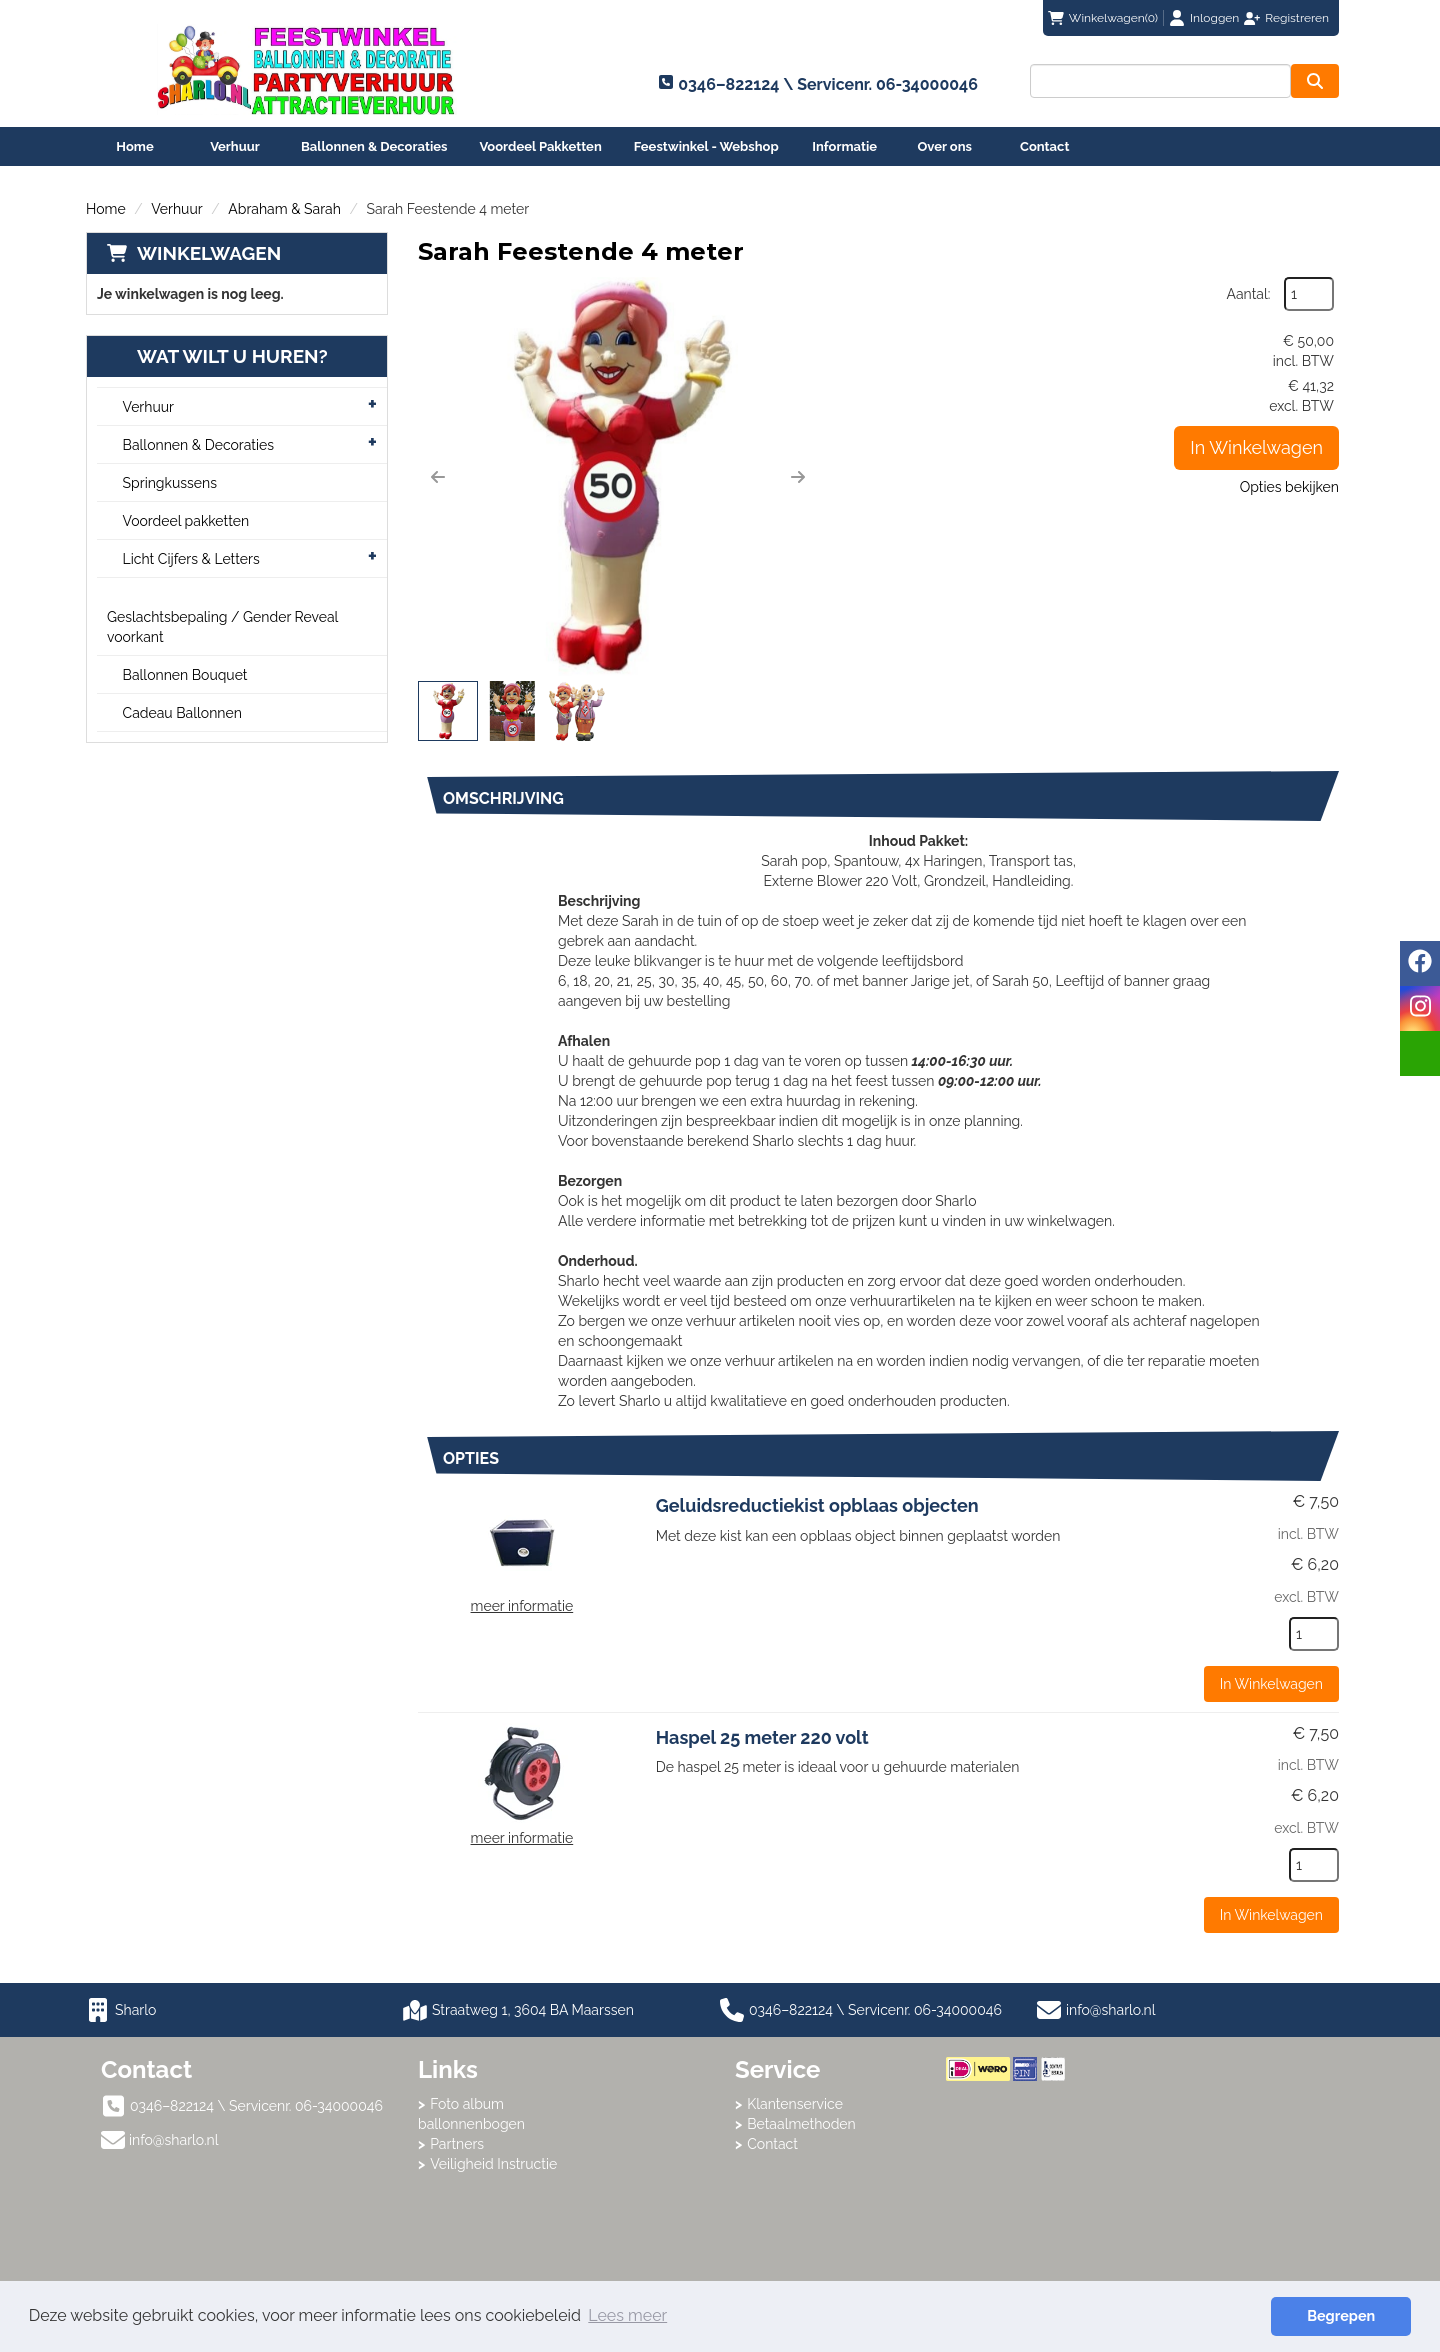 The width and height of the screenshot is (1440, 2352). What do you see at coordinates (540, 146) in the screenshot?
I see `Voordeel Pakketten` at bounding box center [540, 146].